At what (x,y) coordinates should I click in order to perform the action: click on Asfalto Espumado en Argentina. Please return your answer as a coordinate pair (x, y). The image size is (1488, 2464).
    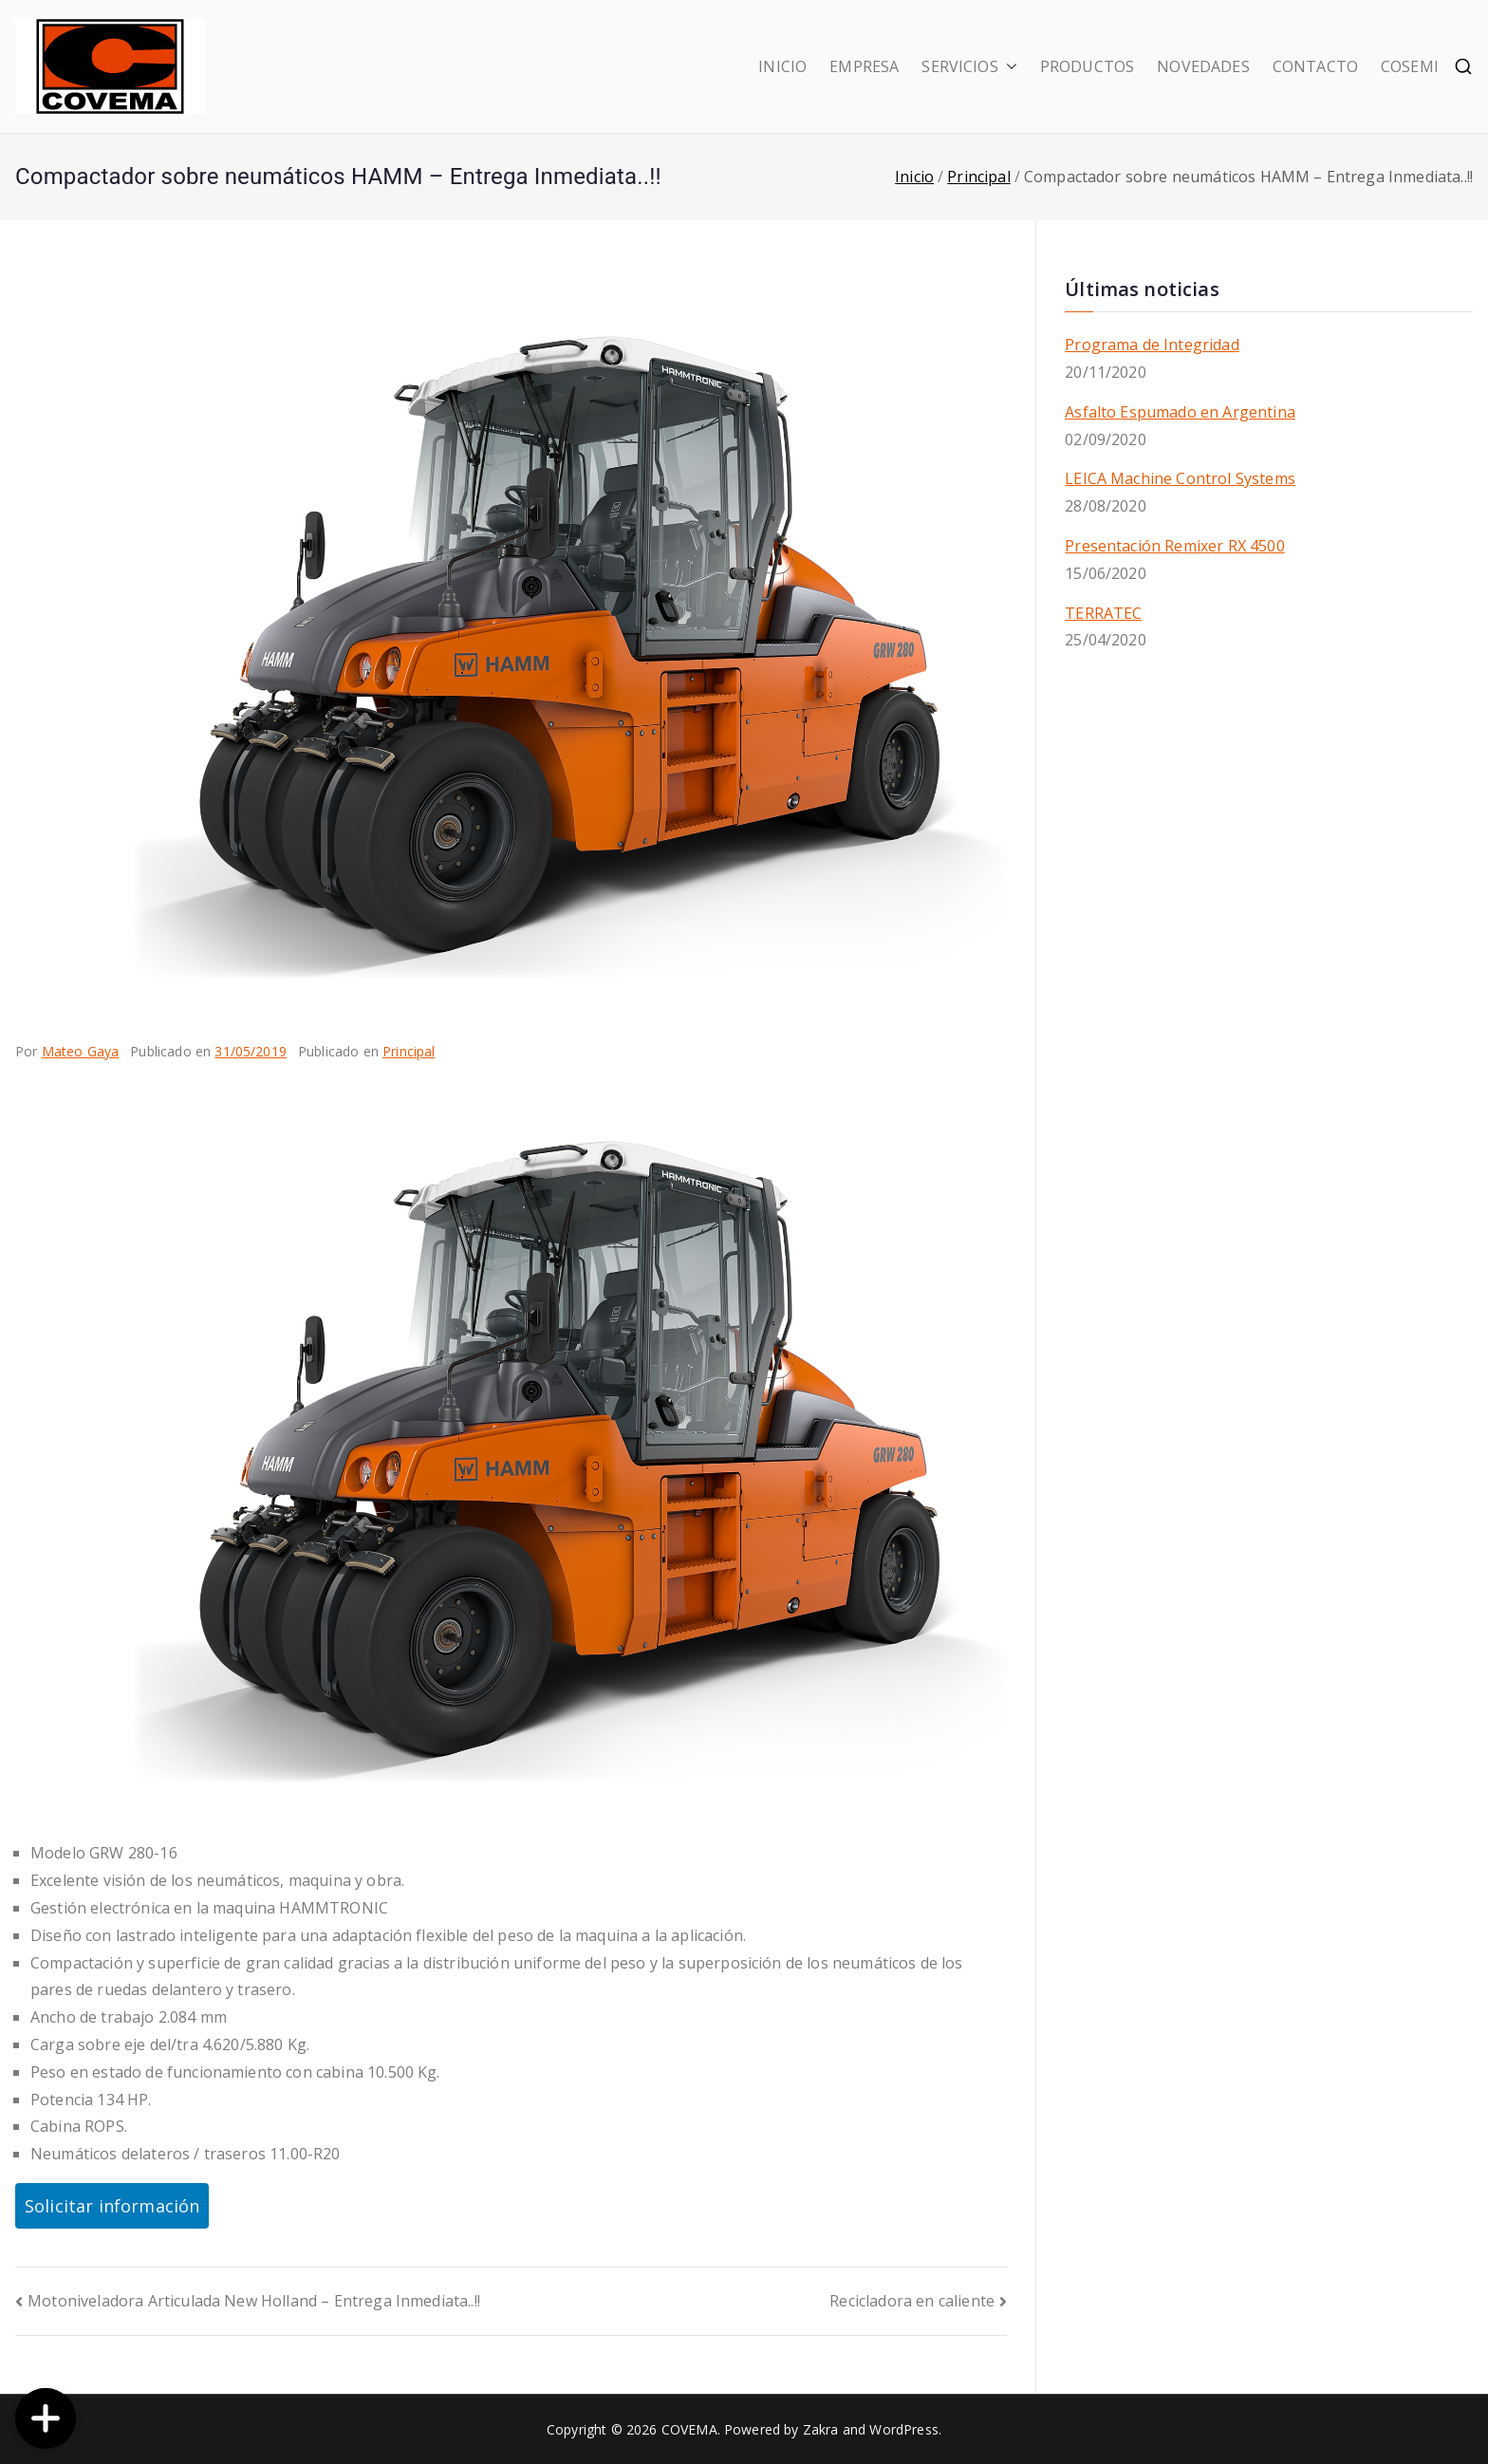
    Looking at the image, I should click on (1180, 411).